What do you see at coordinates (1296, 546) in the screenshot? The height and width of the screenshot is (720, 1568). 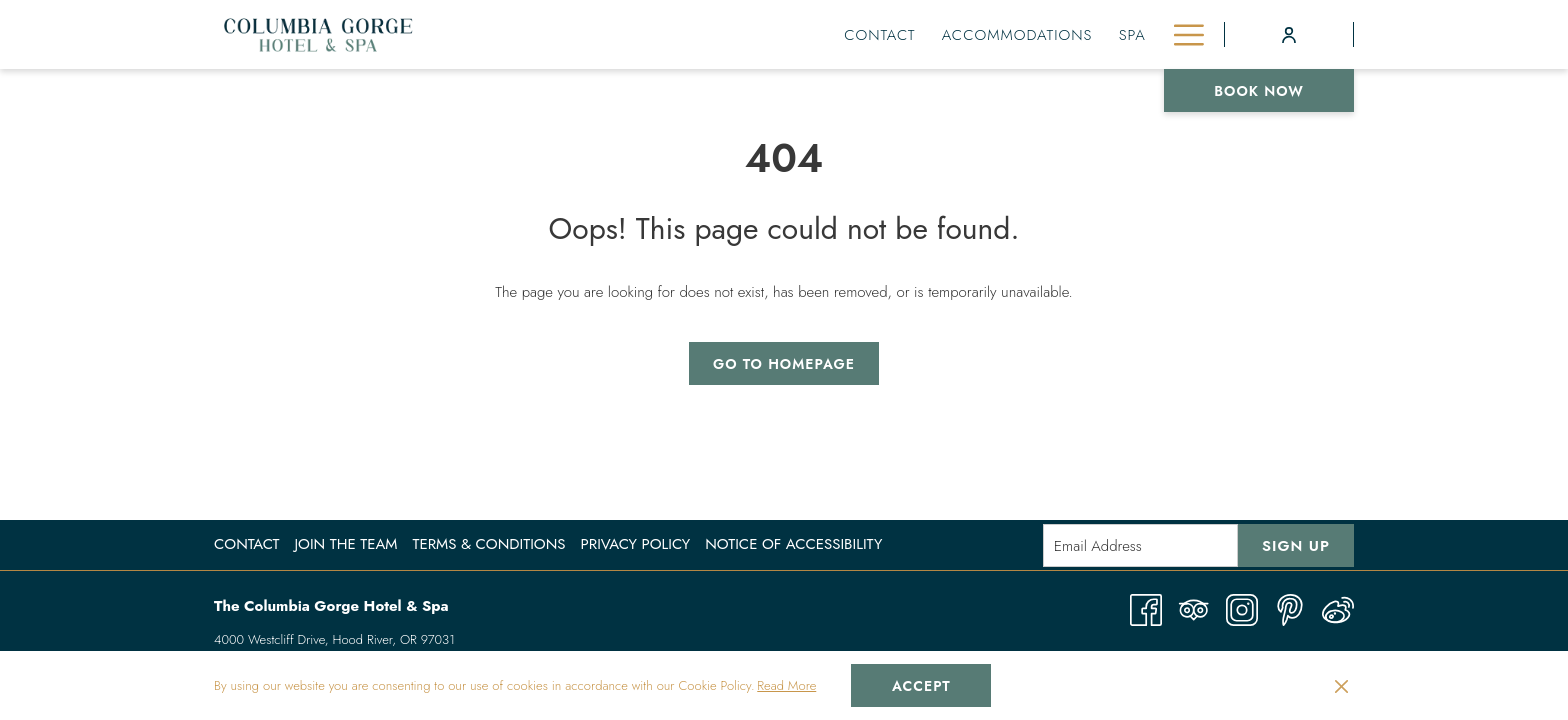 I see `Sign Up` at bounding box center [1296, 546].